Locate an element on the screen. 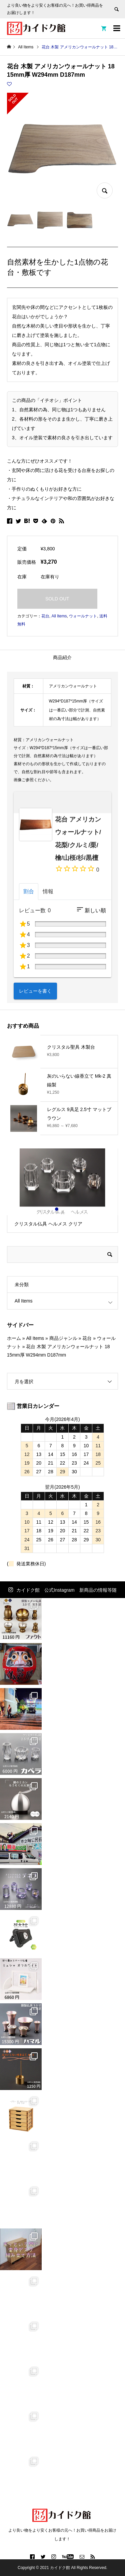 This screenshot has height=2576, width=125. [option] is located at coordinates (62, 1190).